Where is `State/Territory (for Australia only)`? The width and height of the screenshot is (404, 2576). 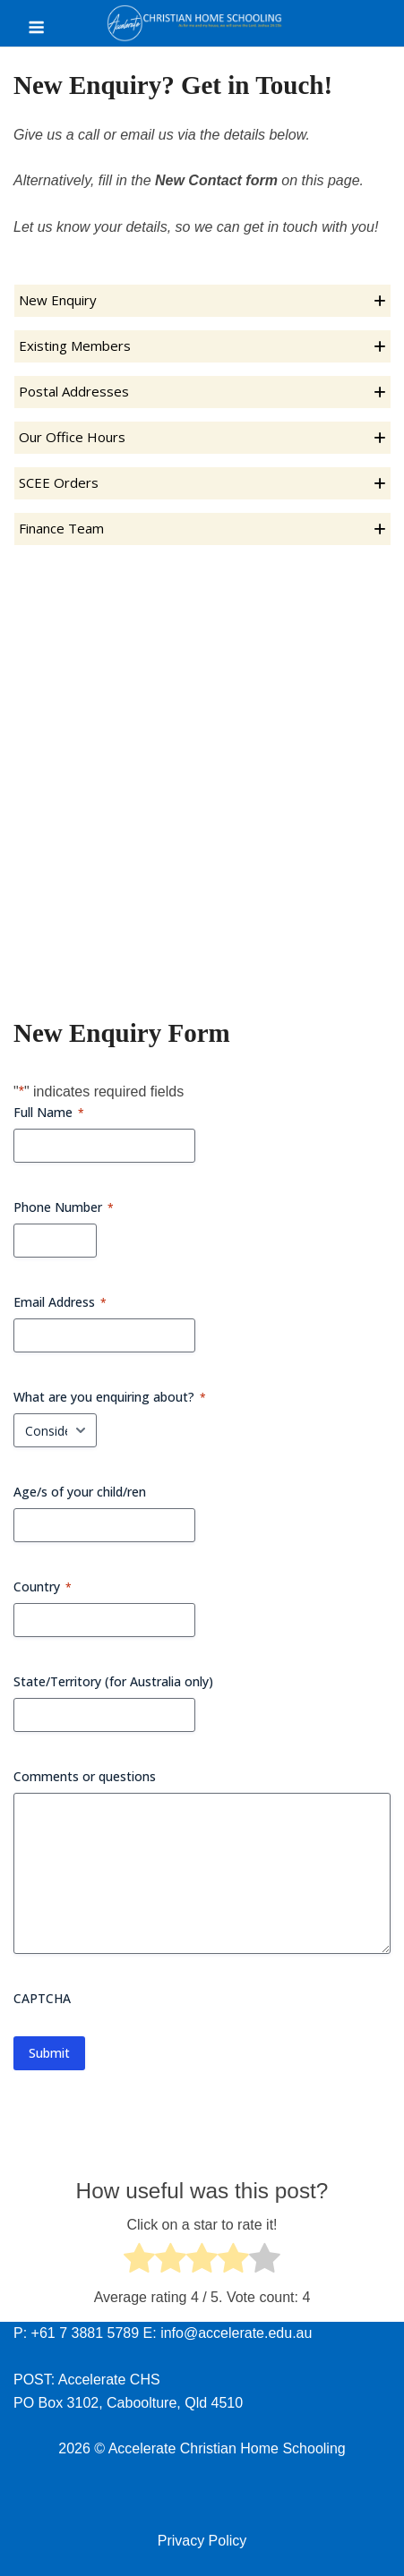 State/Territory (for Australia only) is located at coordinates (113, 1681).